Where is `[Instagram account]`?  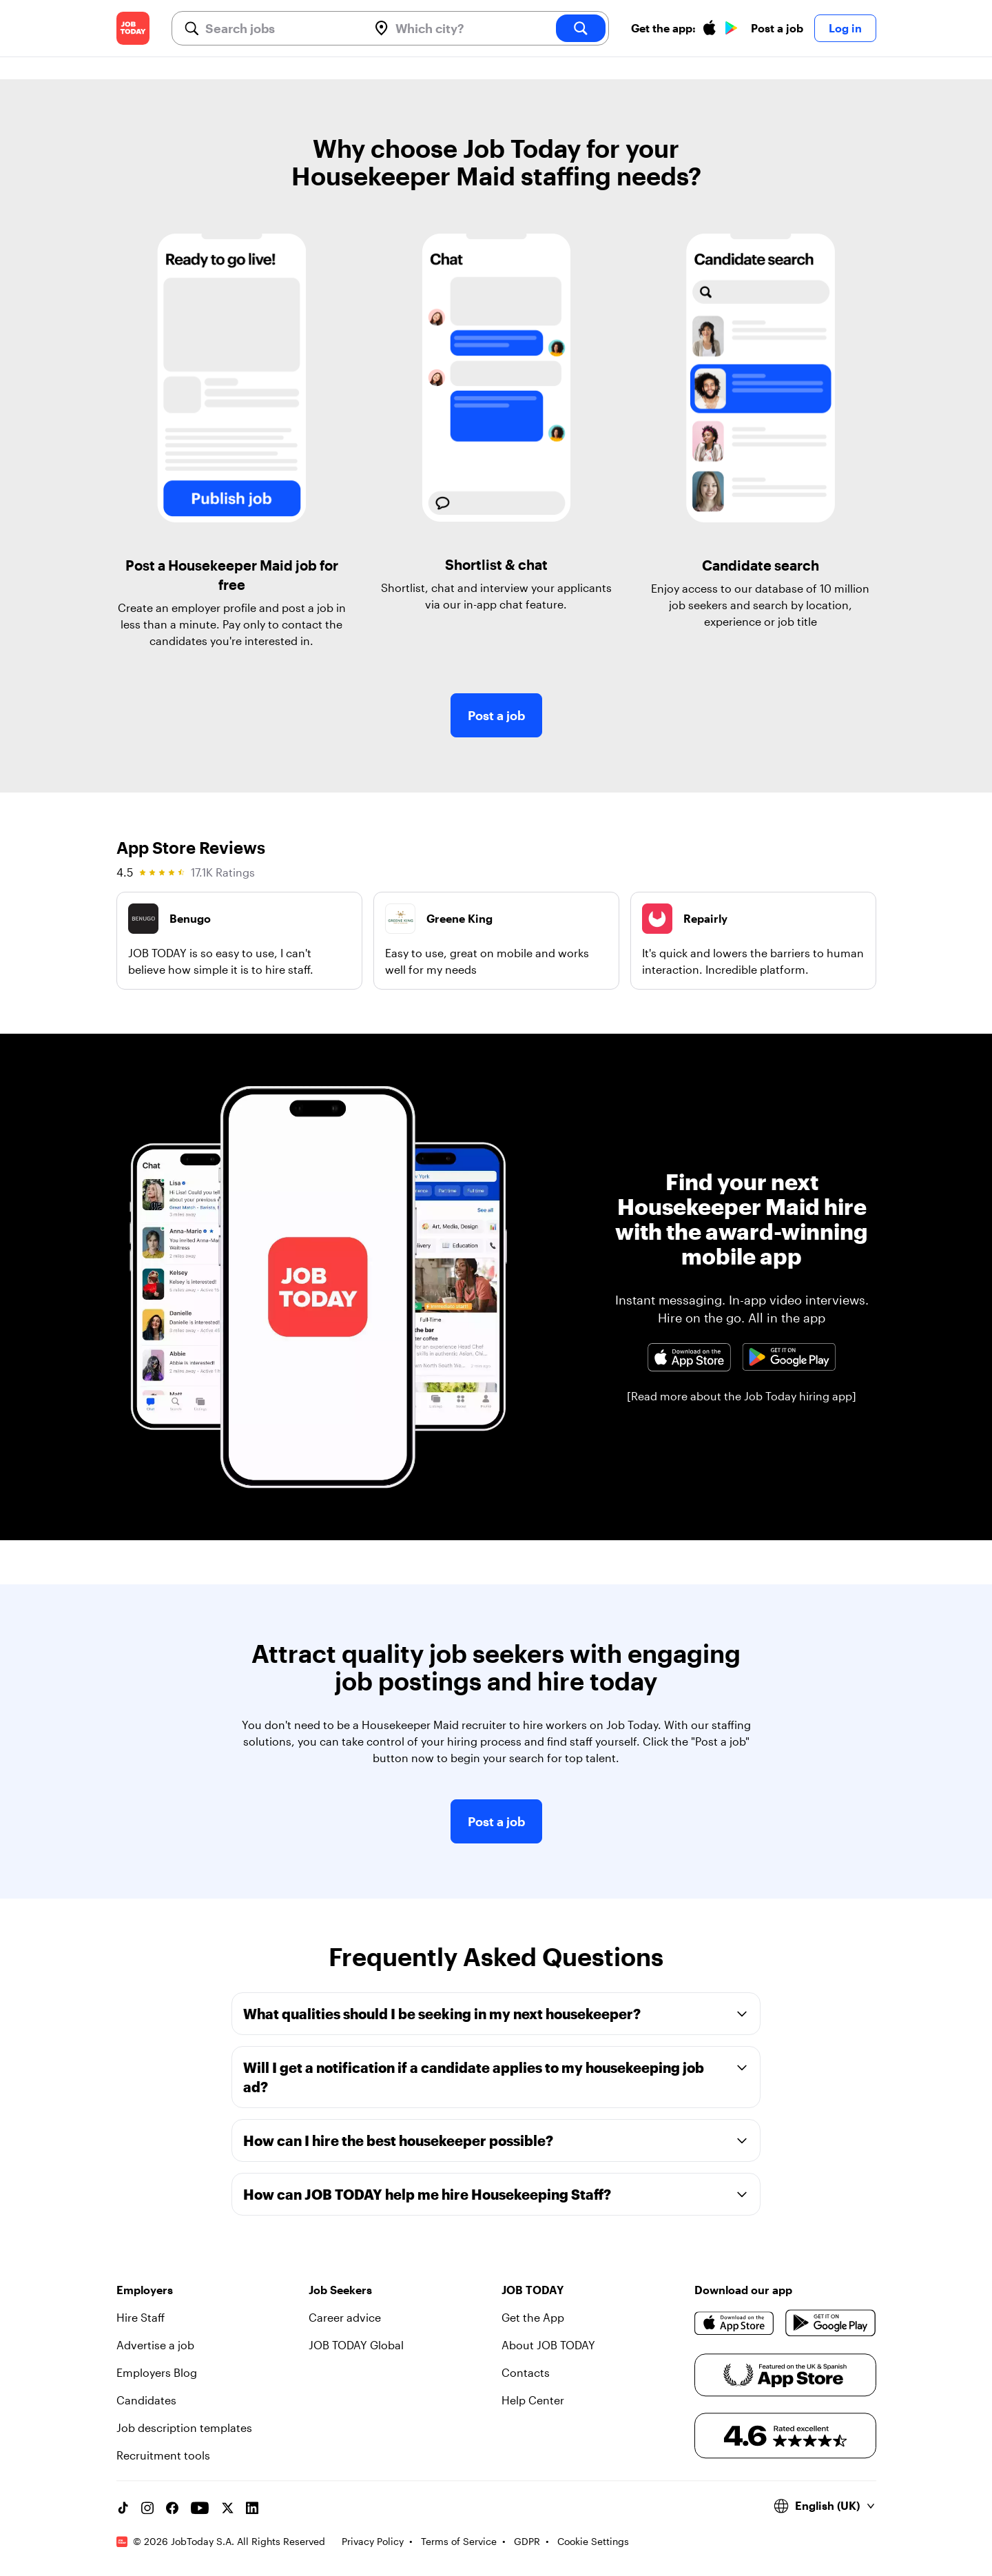 [Instagram account] is located at coordinates (147, 2508).